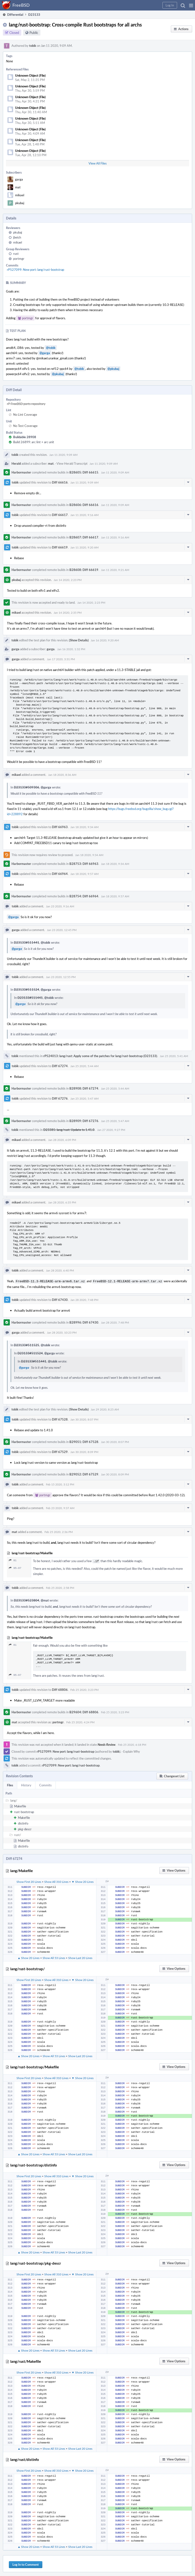 This screenshot has height=2576, width=195. I want to click on rP527099: New port: lang/rust-bootstrap, so click(35, 269).